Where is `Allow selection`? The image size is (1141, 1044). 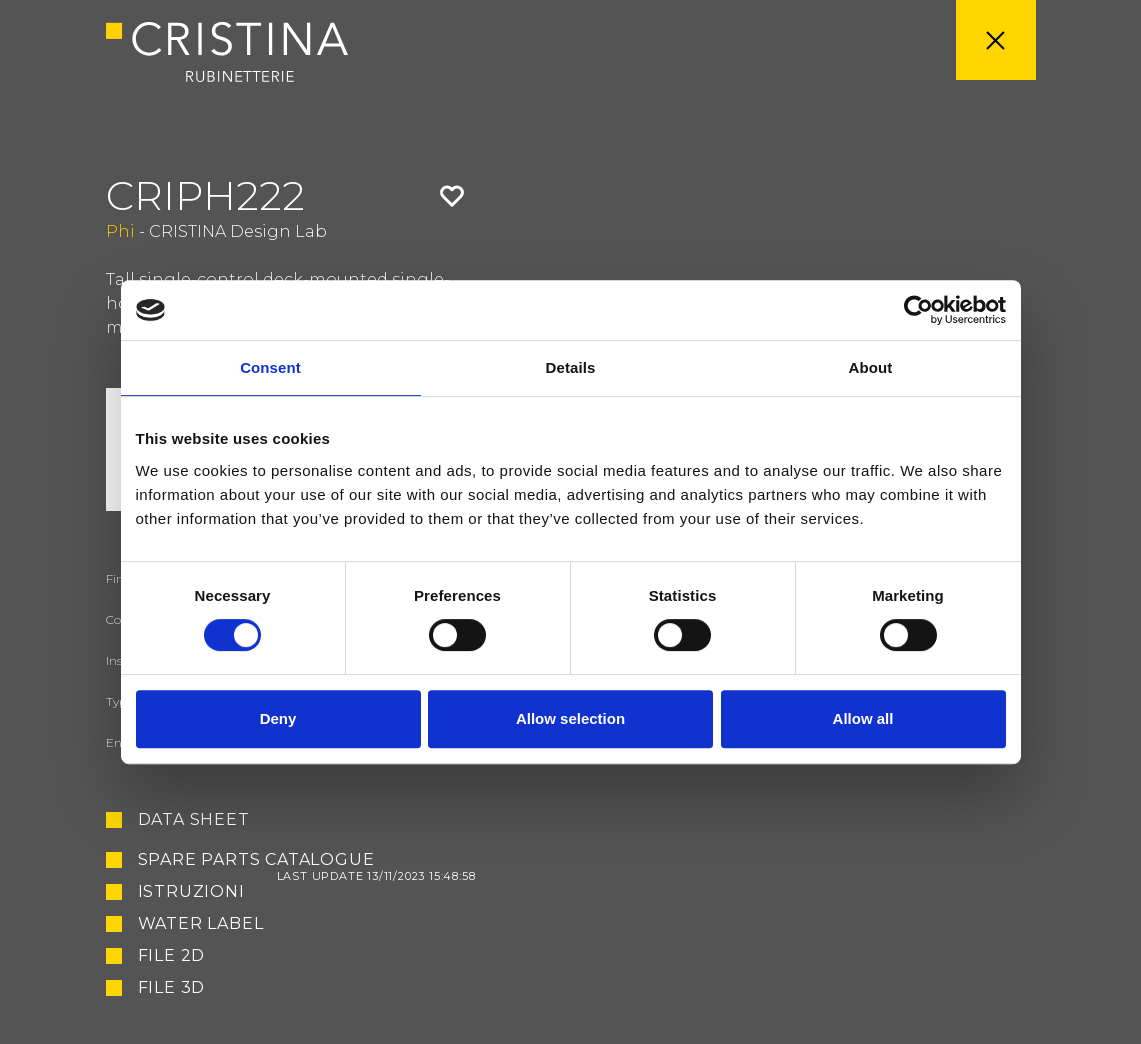
Allow selection is located at coordinates (570, 718).